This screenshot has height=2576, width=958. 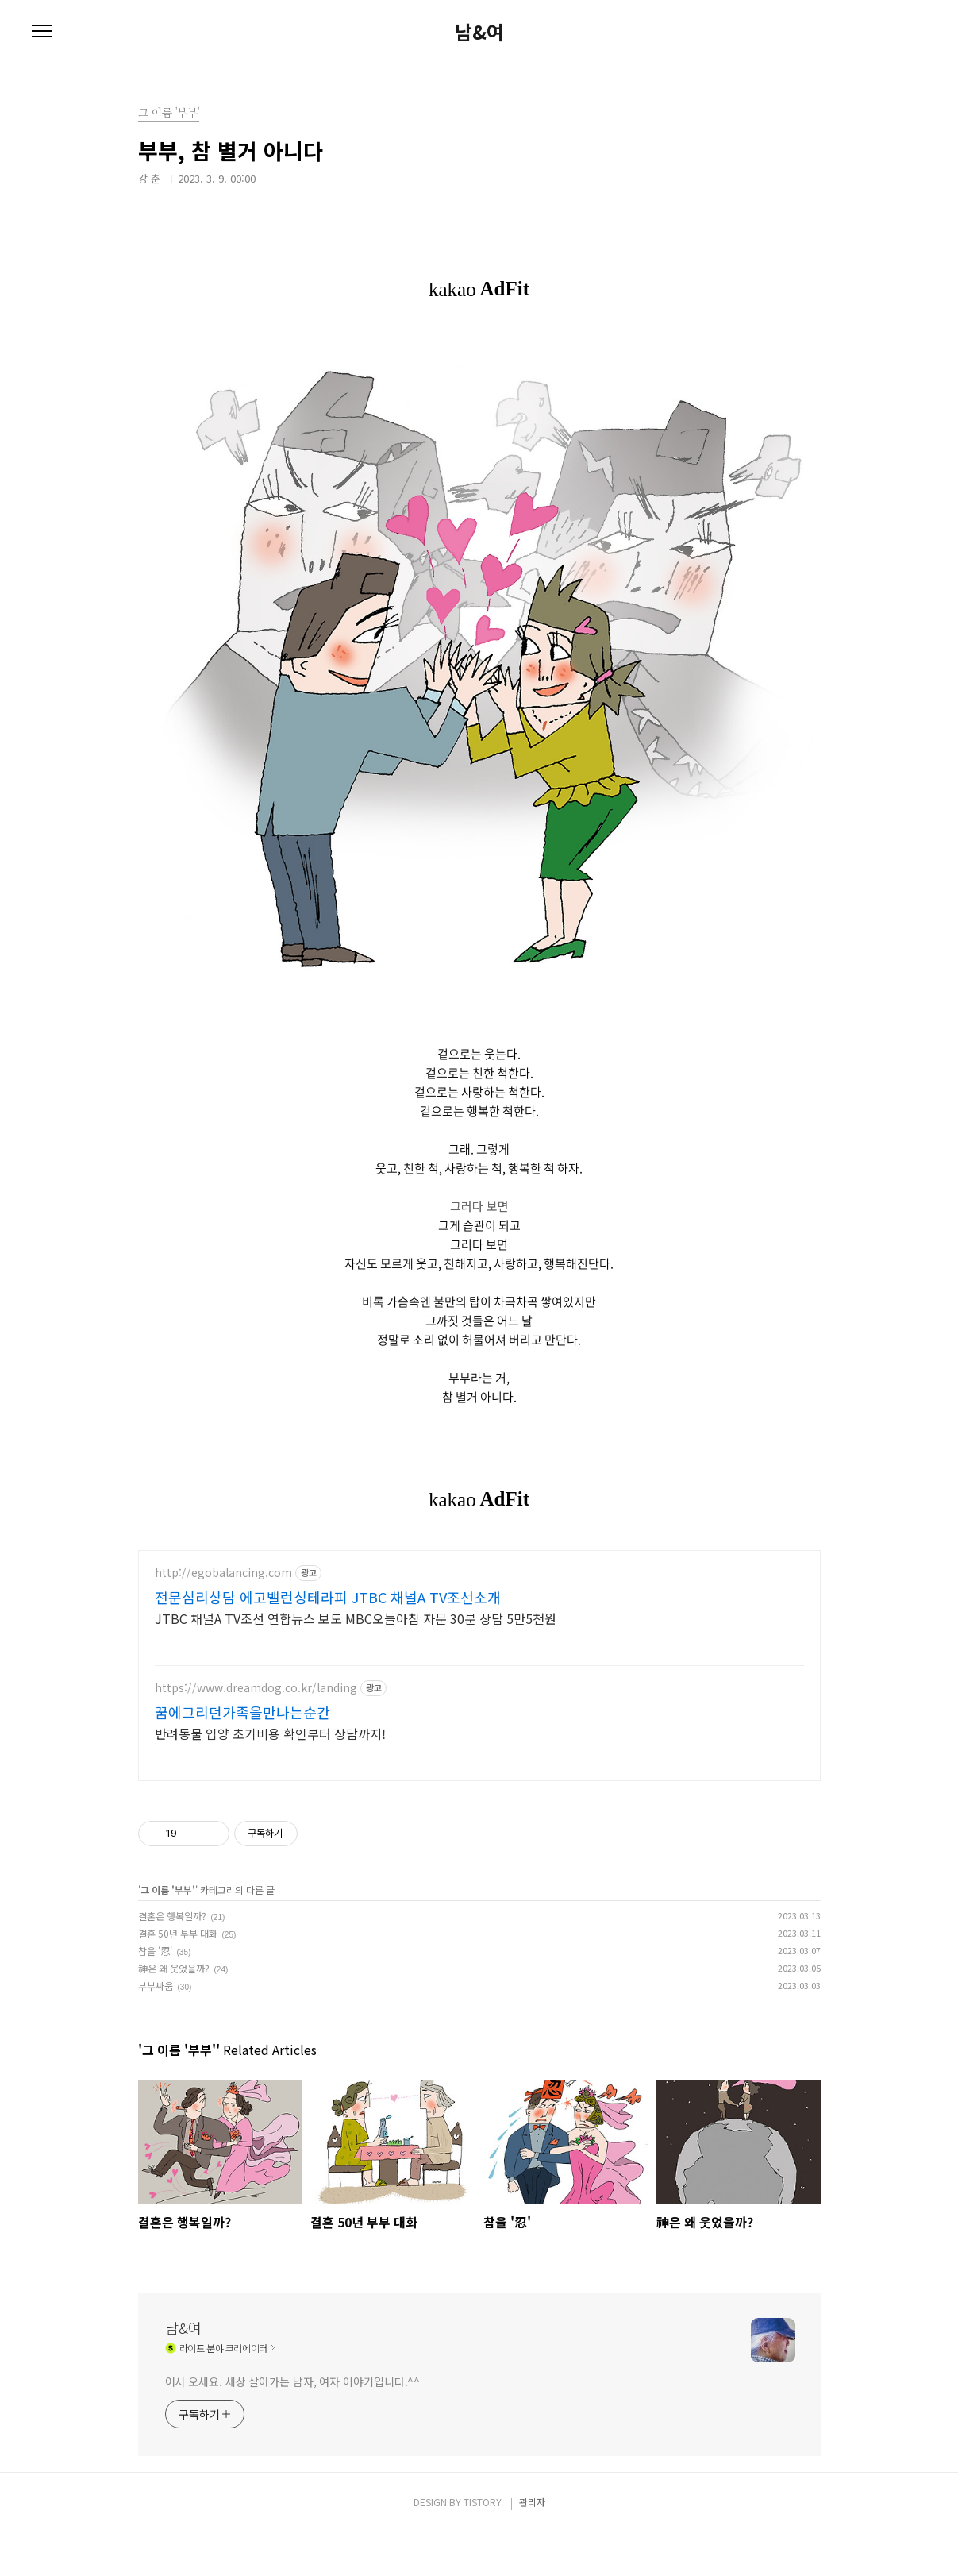 I want to click on 부부싸움, so click(x=155, y=2028).